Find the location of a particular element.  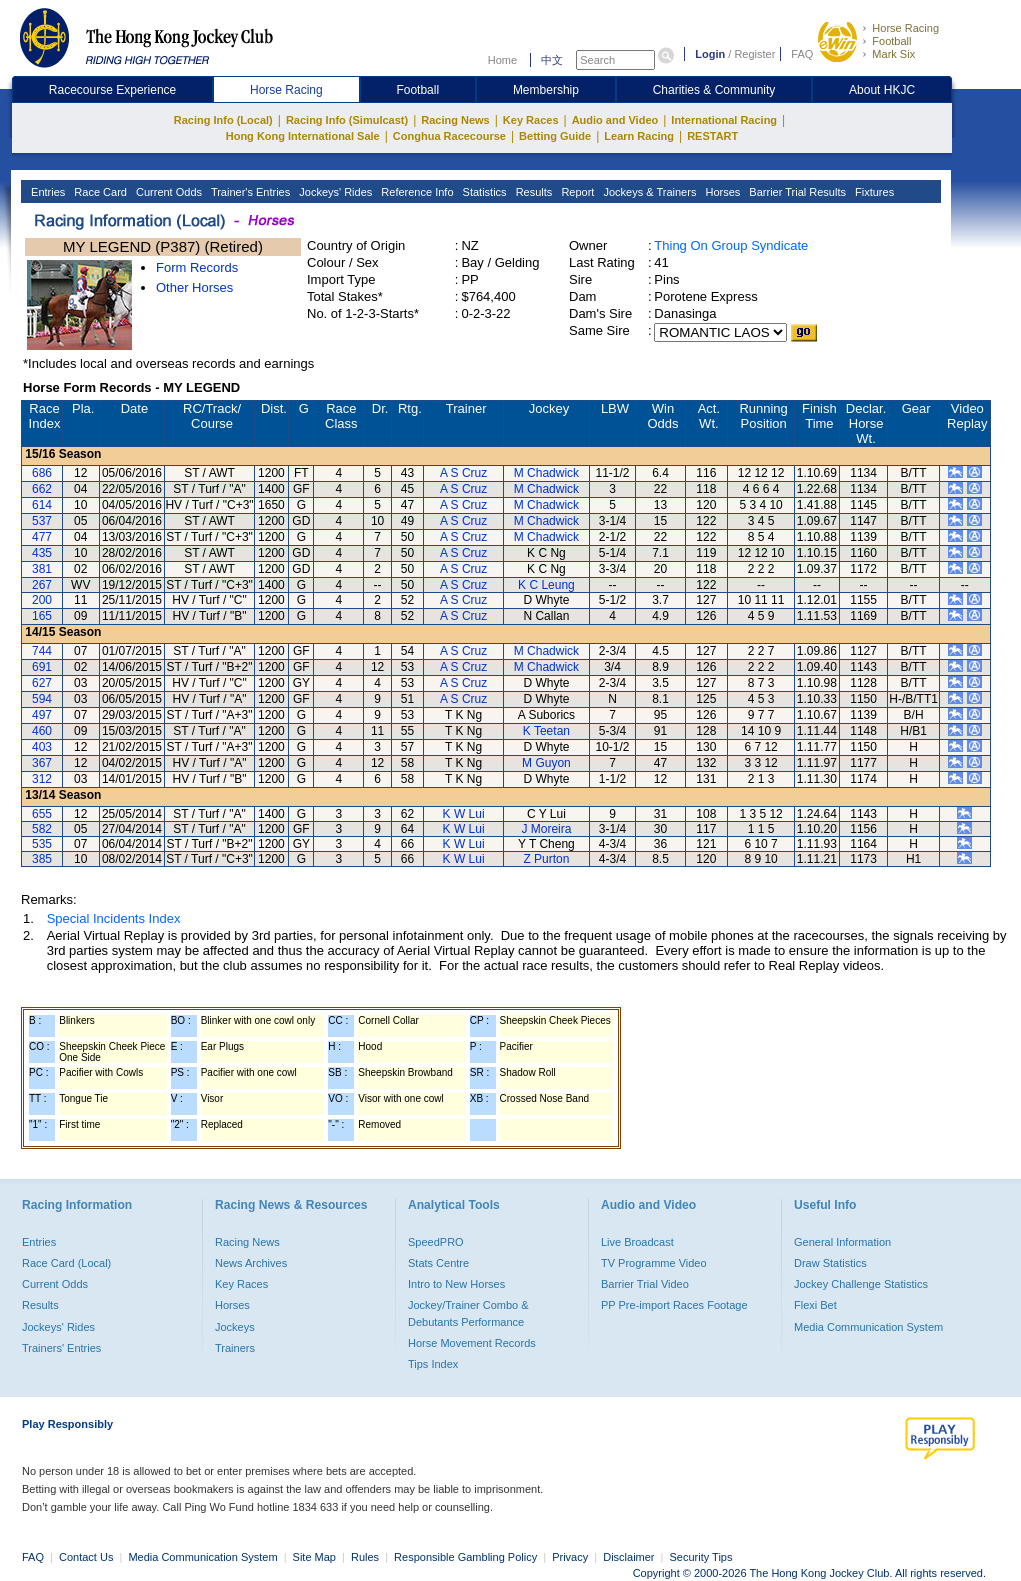

About HKJC is located at coordinates (882, 90).